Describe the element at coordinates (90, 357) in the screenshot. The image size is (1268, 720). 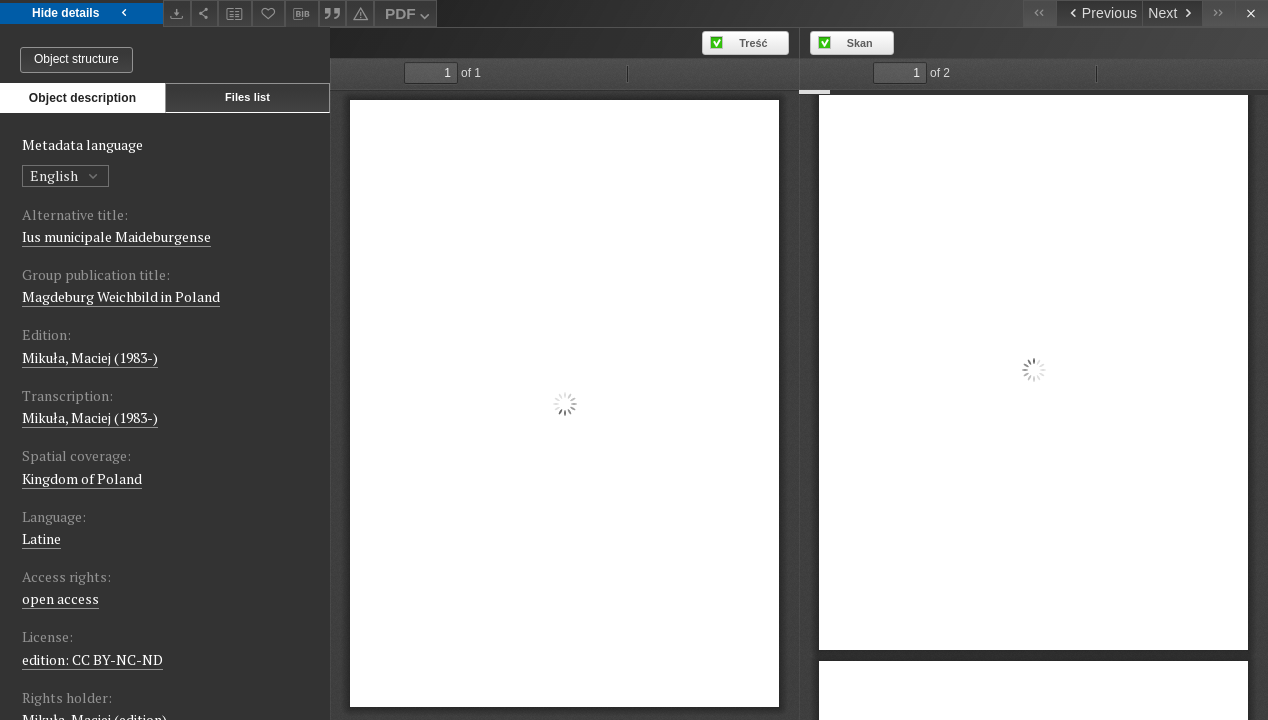
I see `Mikuła, Maciej (1983-)` at that location.